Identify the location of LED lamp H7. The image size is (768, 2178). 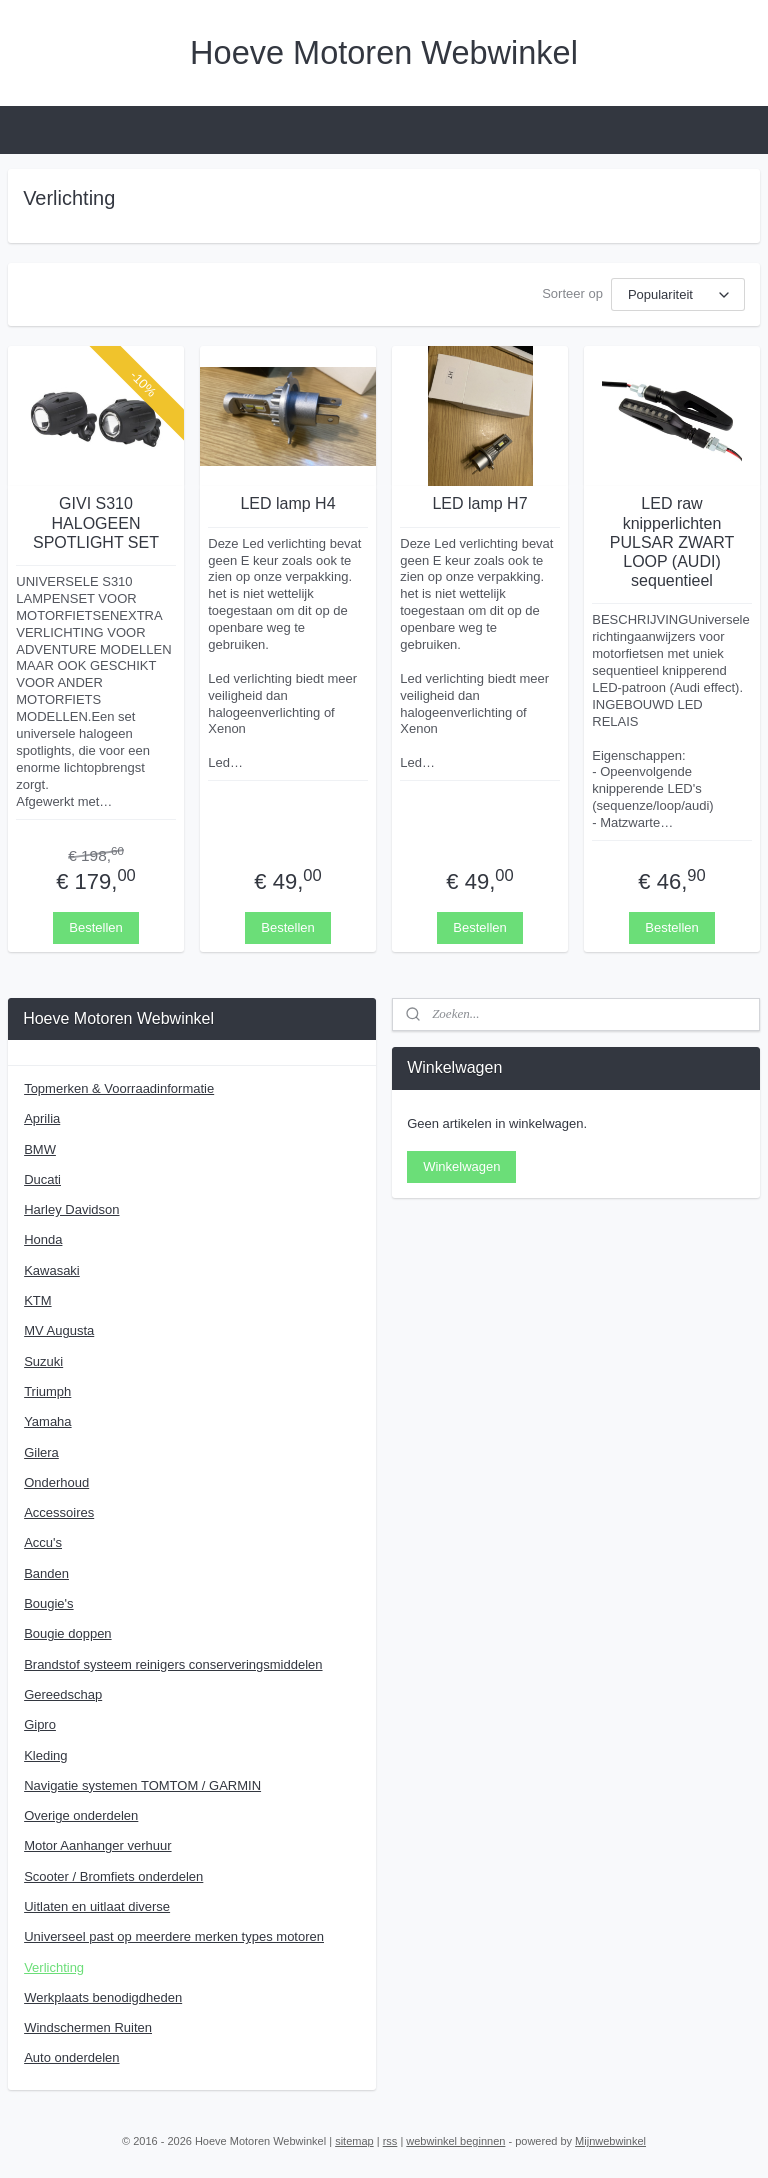
(479, 503).